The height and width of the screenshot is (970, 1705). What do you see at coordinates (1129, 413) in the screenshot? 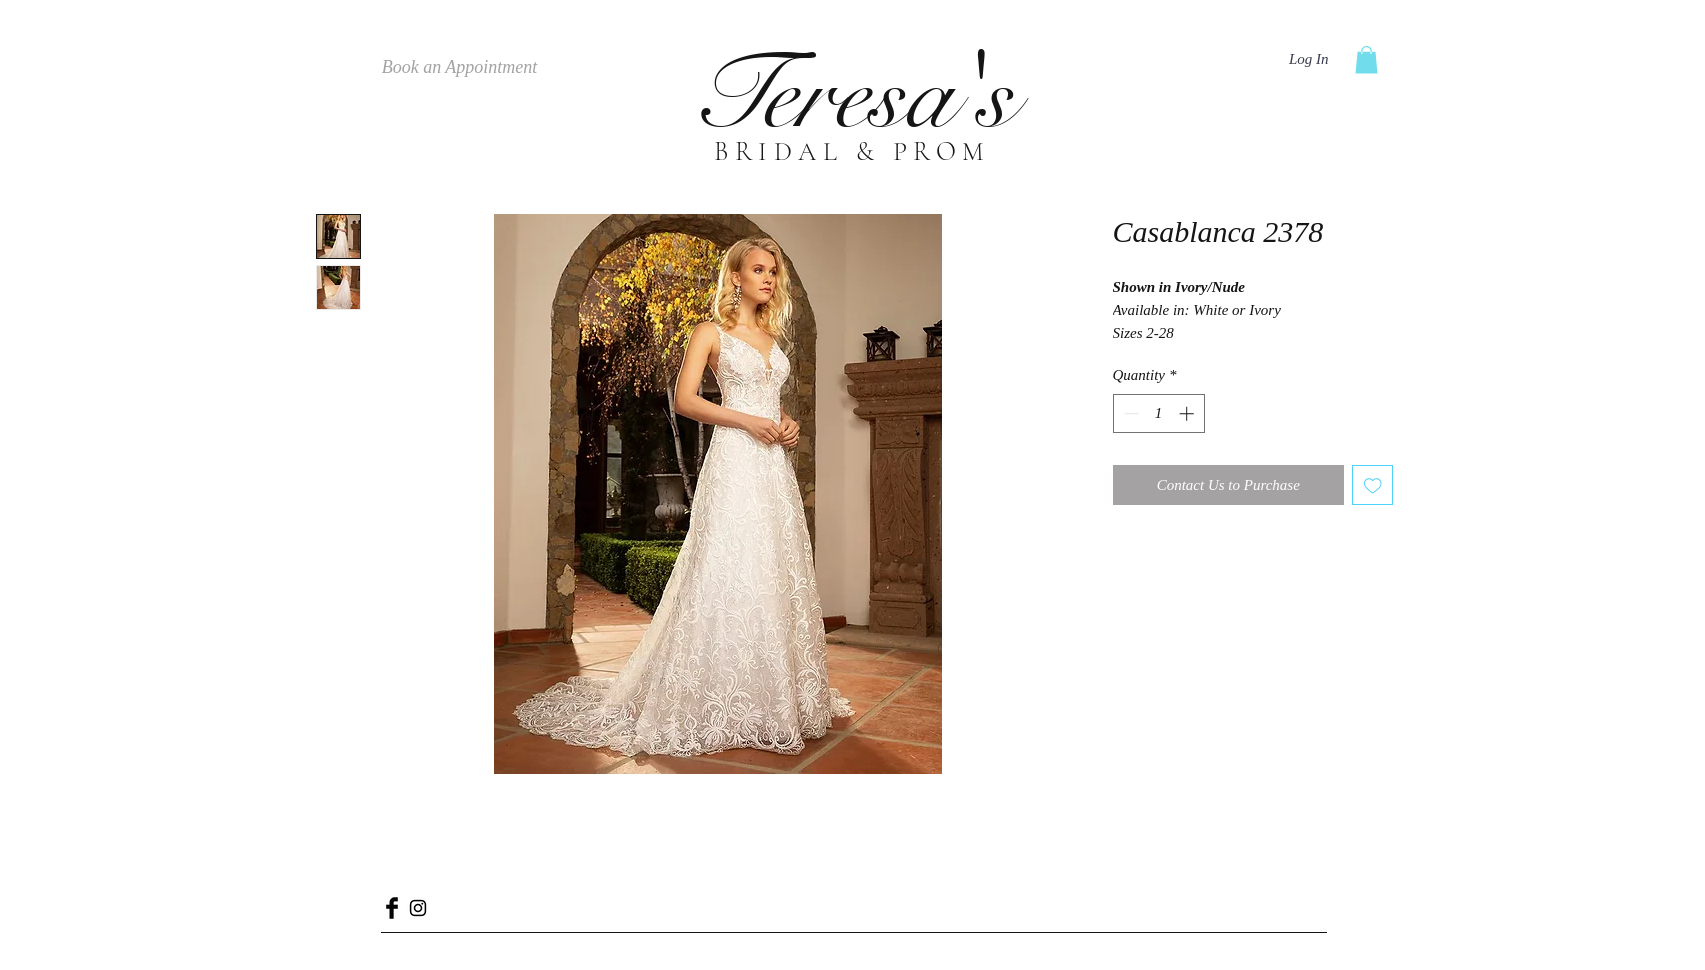
I see `[Decrement]` at bounding box center [1129, 413].